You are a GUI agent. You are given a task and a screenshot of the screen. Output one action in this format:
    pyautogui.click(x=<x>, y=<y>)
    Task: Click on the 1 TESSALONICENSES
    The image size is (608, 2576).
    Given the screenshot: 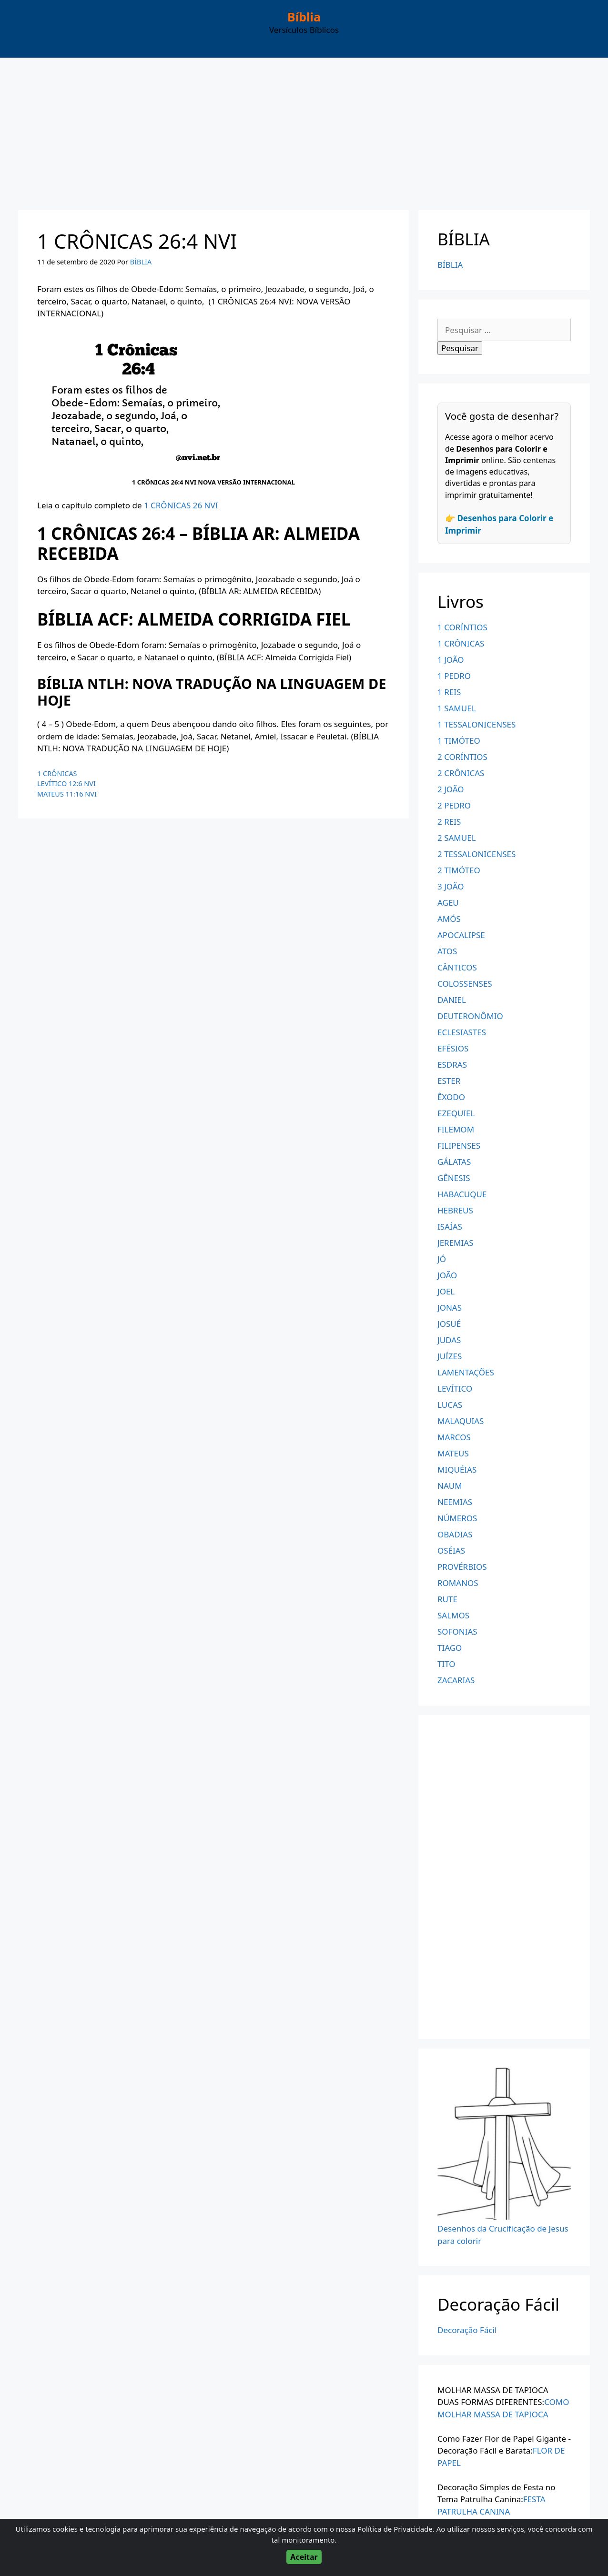 What is the action you would take?
    pyautogui.click(x=476, y=724)
    